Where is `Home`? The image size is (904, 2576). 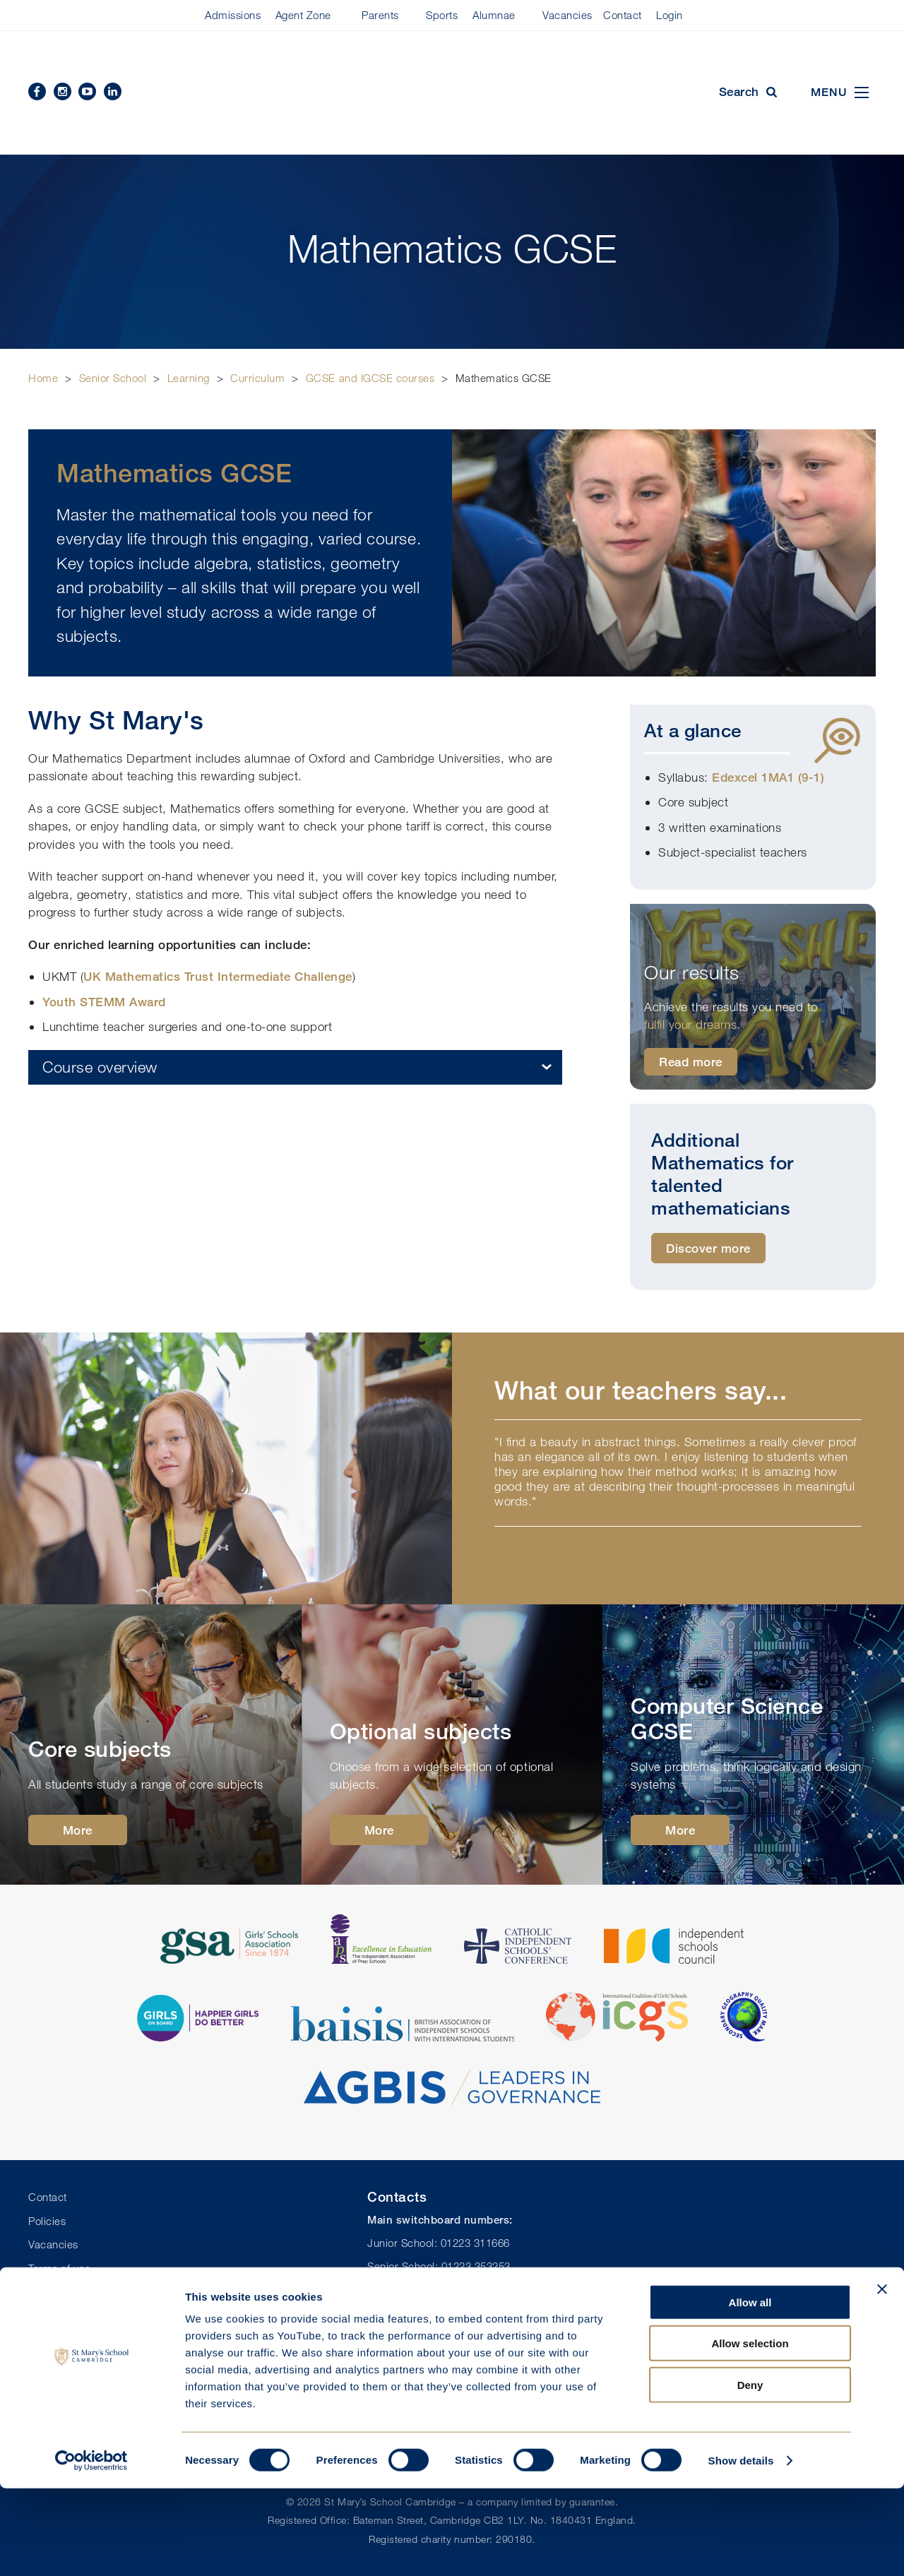
Home is located at coordinates (43, 377).